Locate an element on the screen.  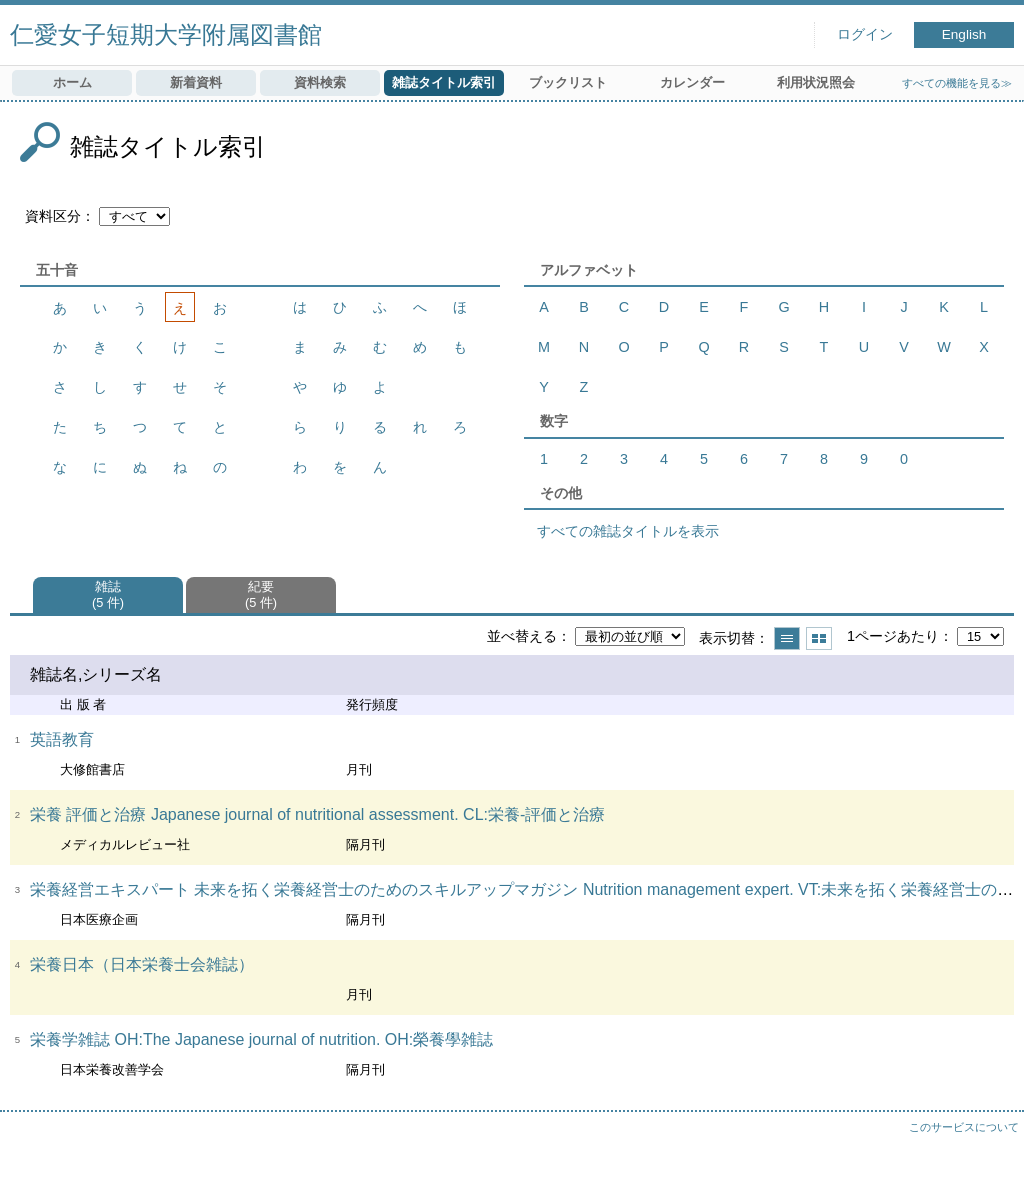
並べ替える is located at coordinates (522, 636).